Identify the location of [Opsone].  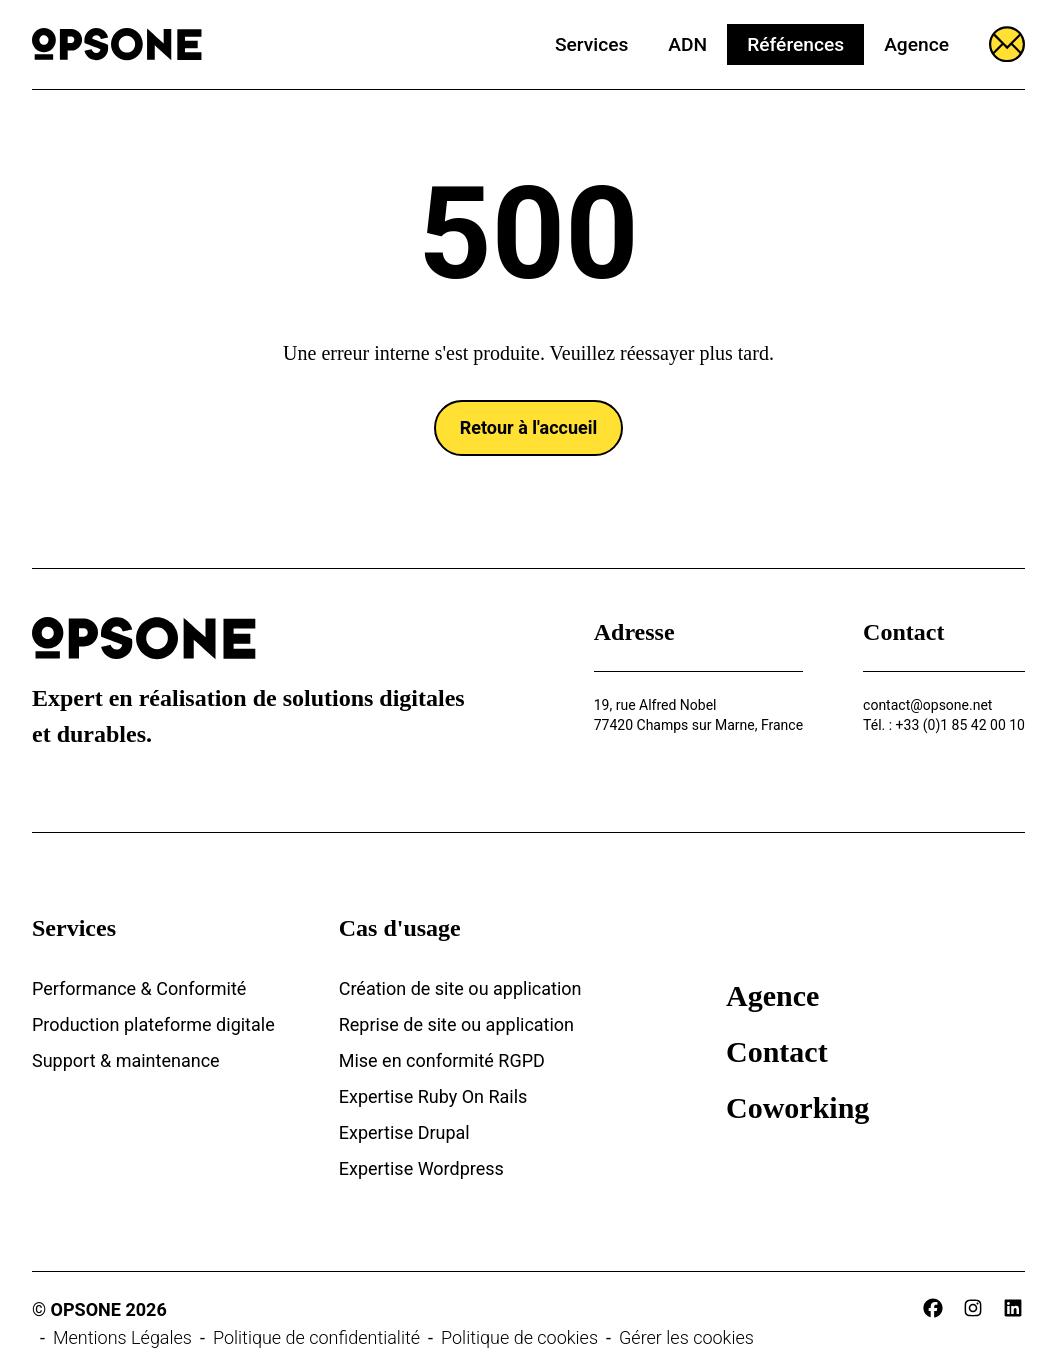
(117, 44).